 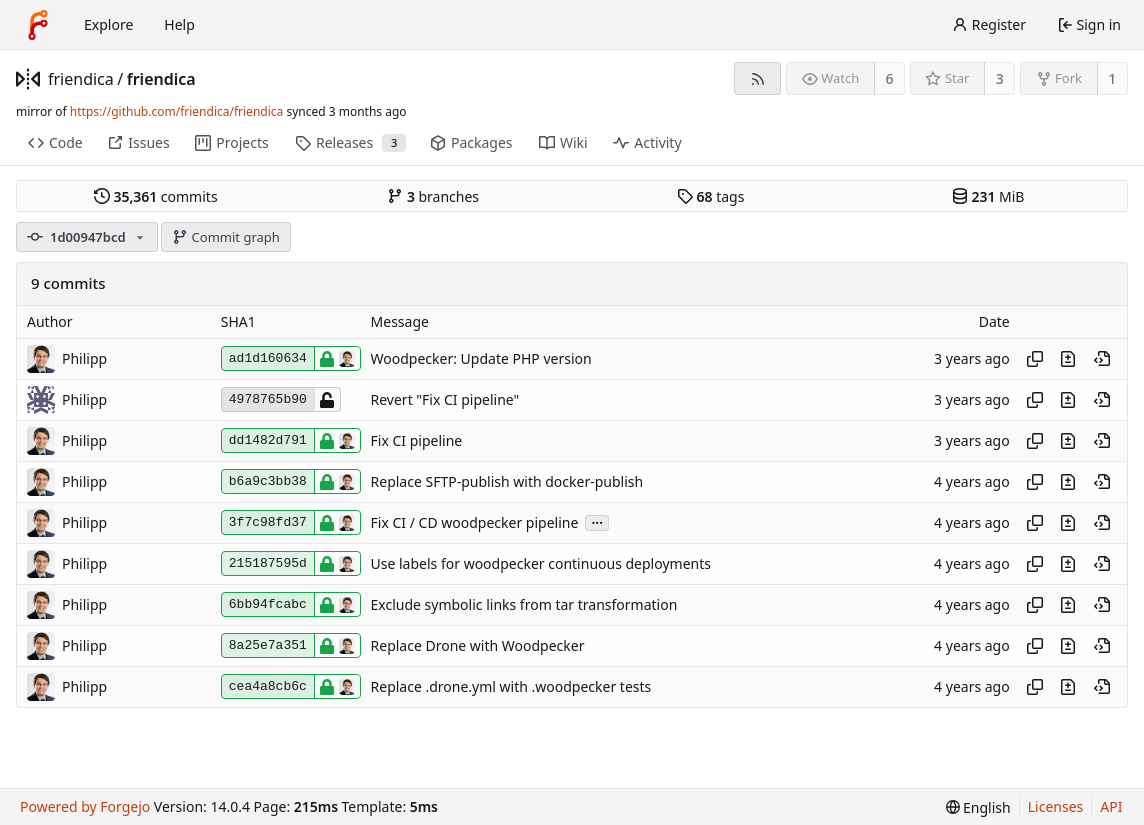 What do you see at coordinates (890, 78) in the screenshot?
I see `6 [6 watchers]` at bounding box center [890, 78].